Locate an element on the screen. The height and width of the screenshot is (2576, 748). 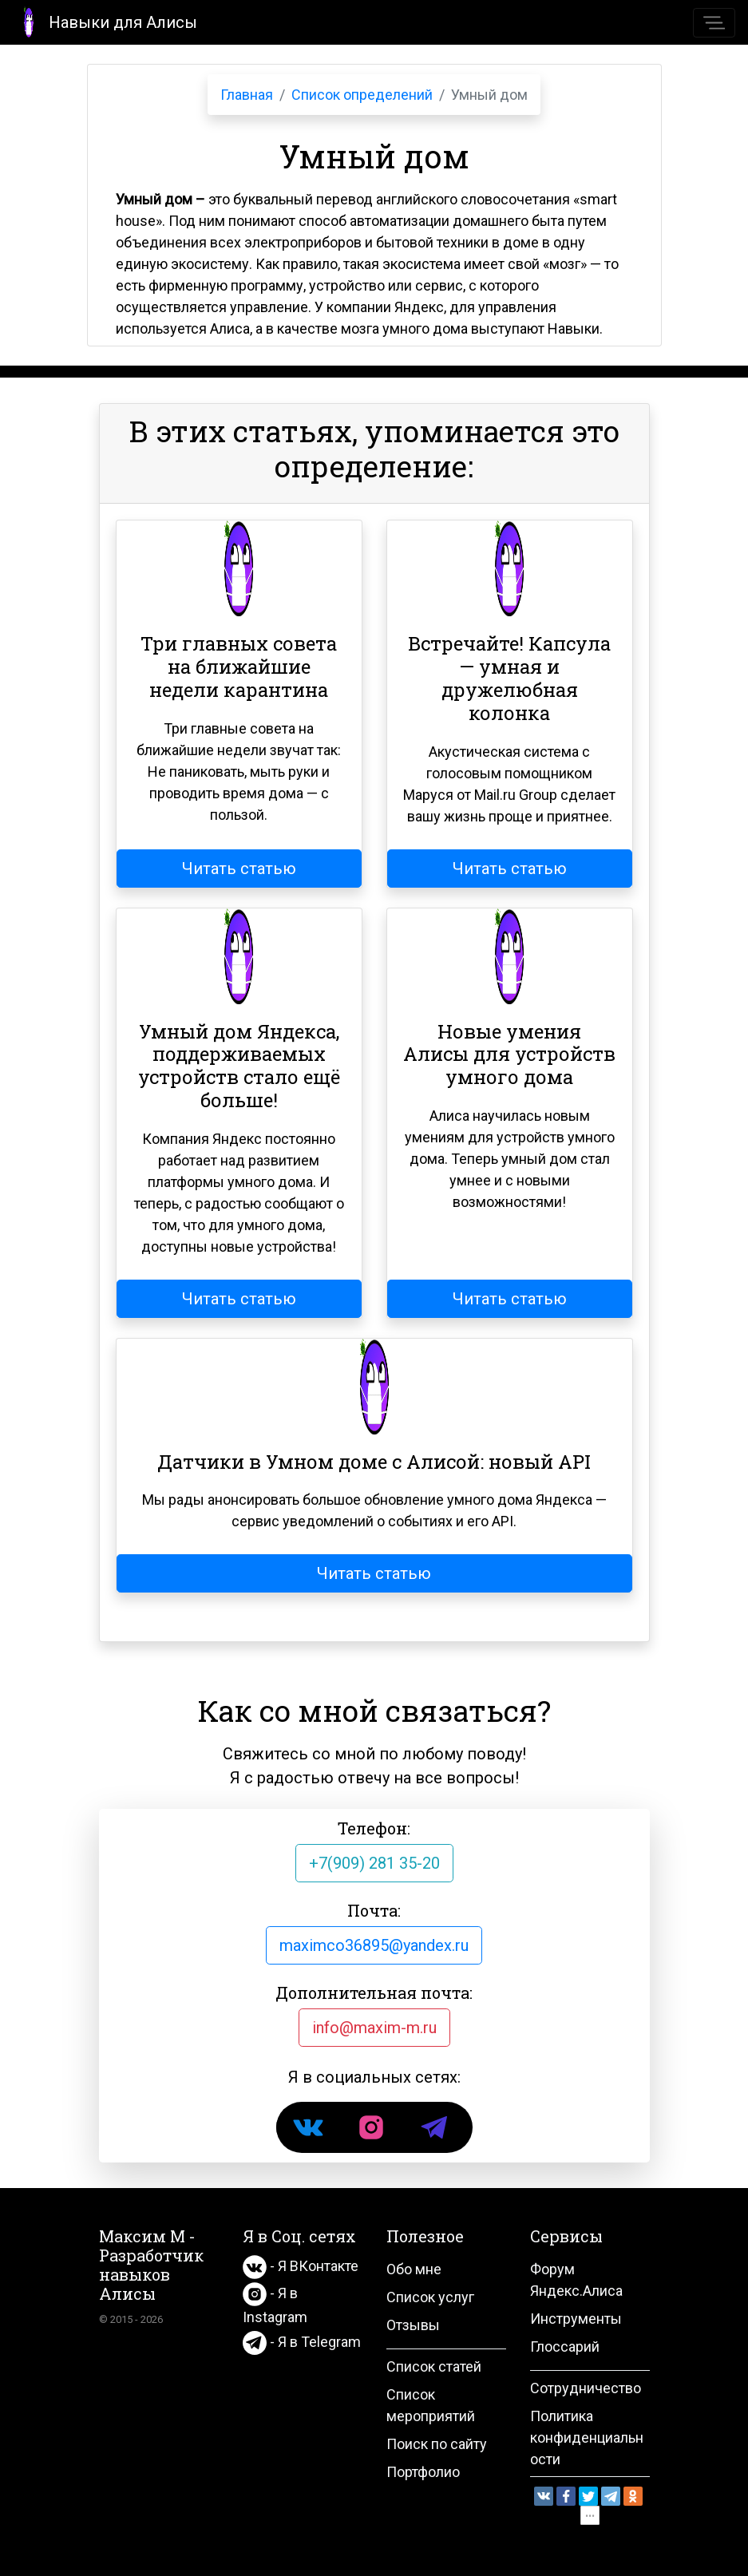
Политика конфиденциальности is located at coordinates (586, 2437).